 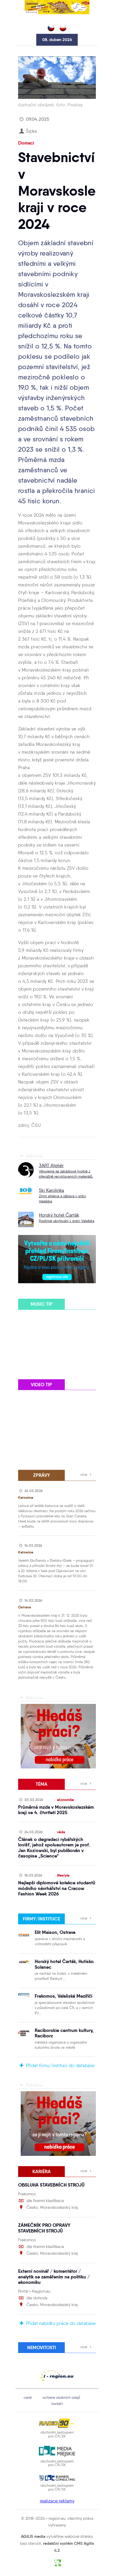 I want to click on Ski Karolinka, so click(x=51, y=1190).